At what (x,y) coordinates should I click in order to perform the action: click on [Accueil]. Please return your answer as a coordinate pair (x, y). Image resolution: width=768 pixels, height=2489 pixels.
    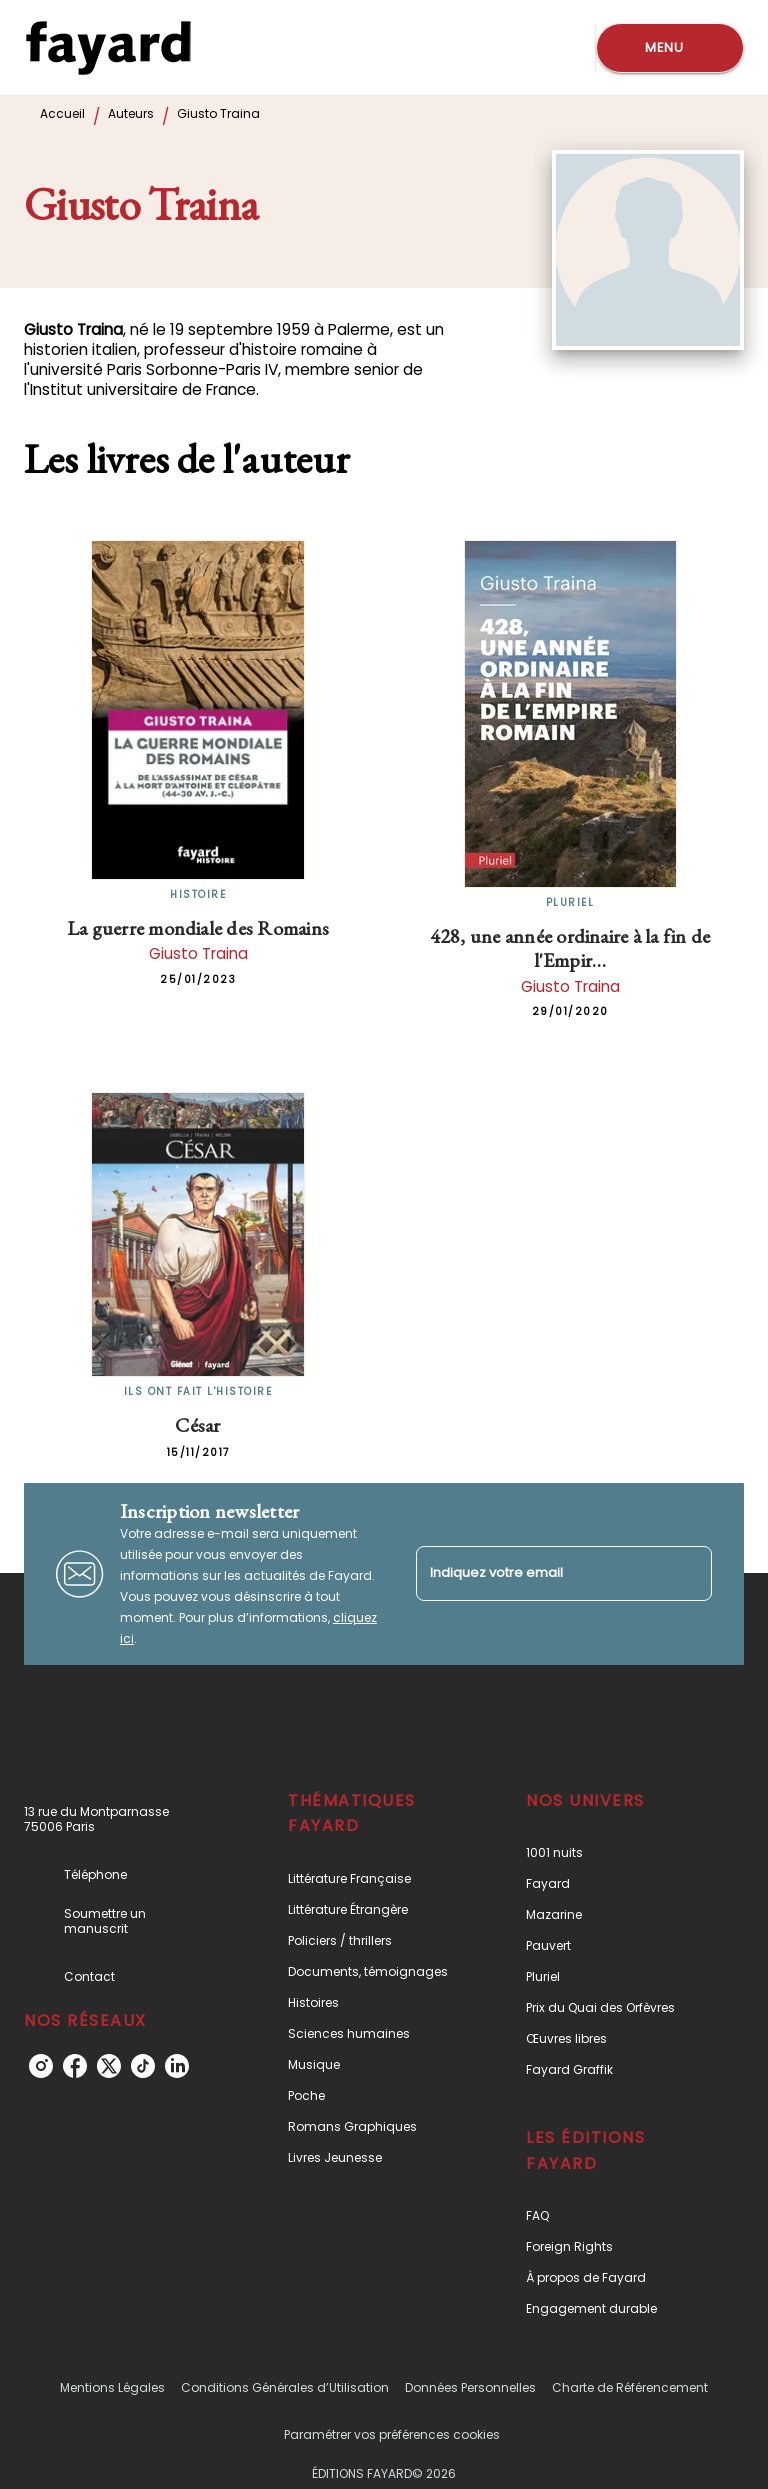
    Looking at the image, I should click on (108, 47).